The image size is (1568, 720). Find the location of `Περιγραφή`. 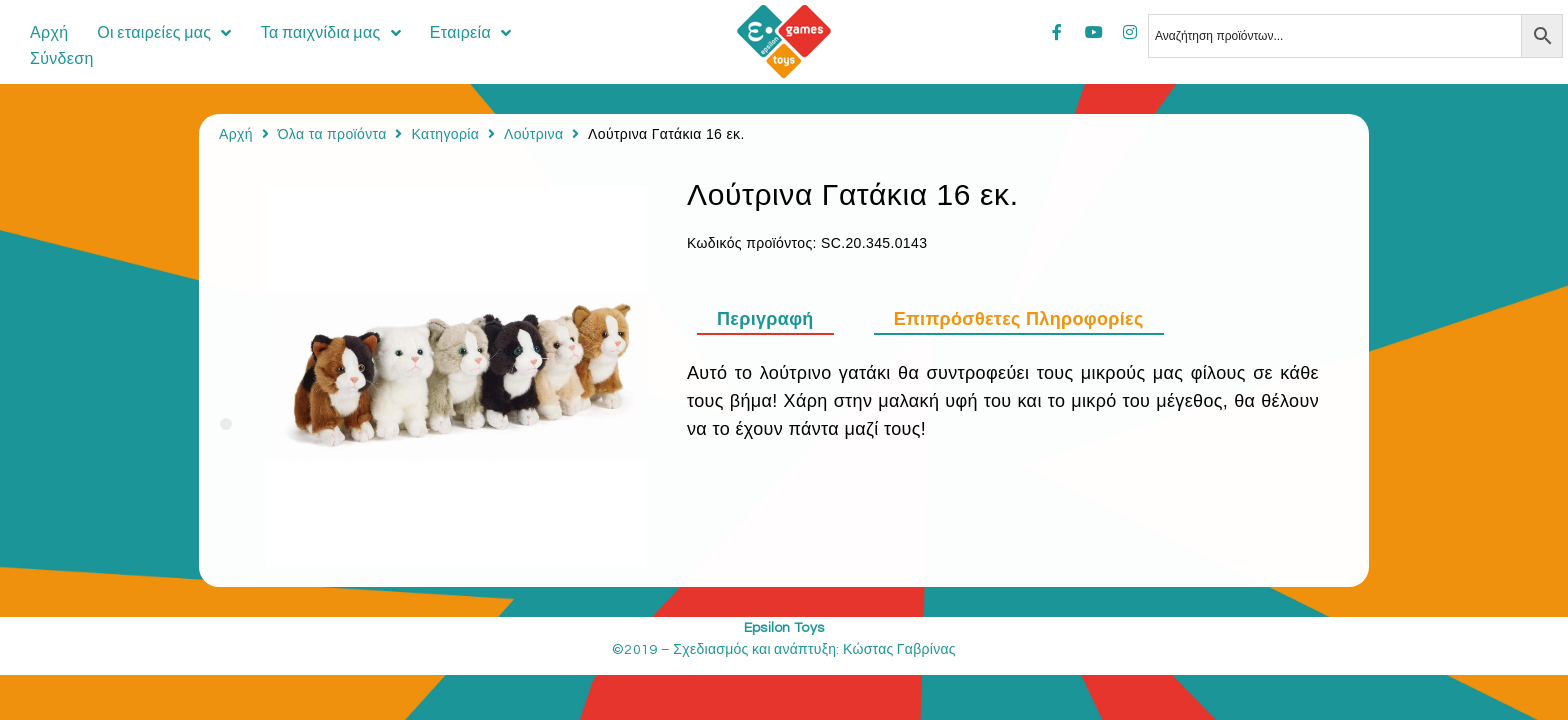

Περιγραφή is located at coordinates (765, 319).